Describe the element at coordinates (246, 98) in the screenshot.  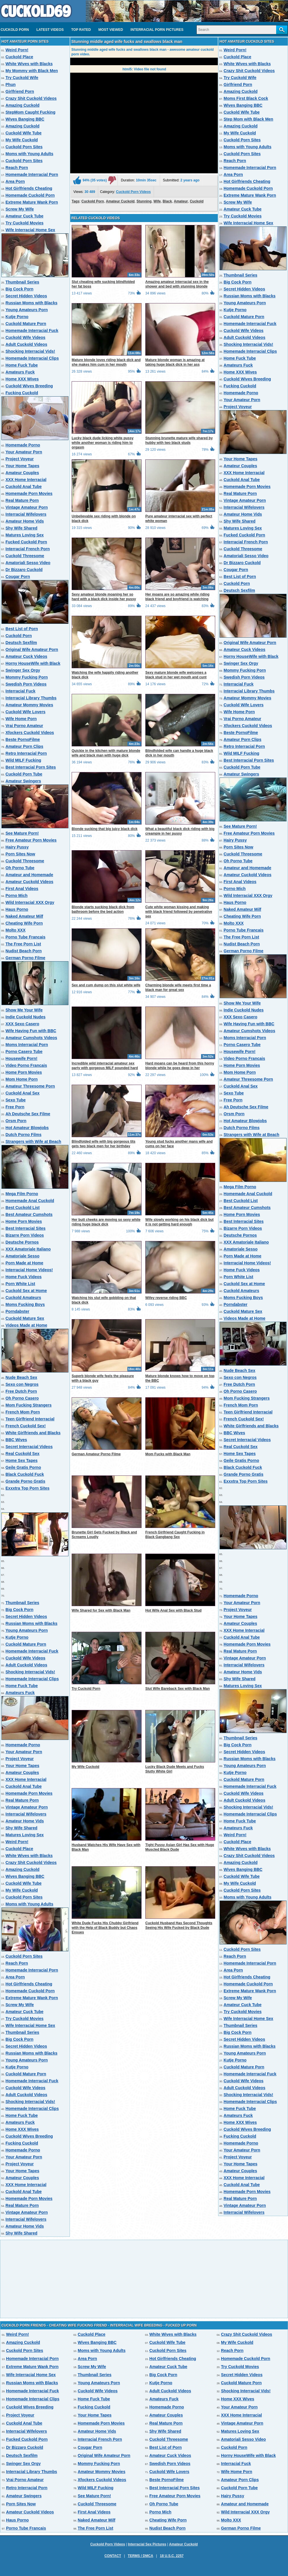
I see `Moms First Black Cock` at that location.